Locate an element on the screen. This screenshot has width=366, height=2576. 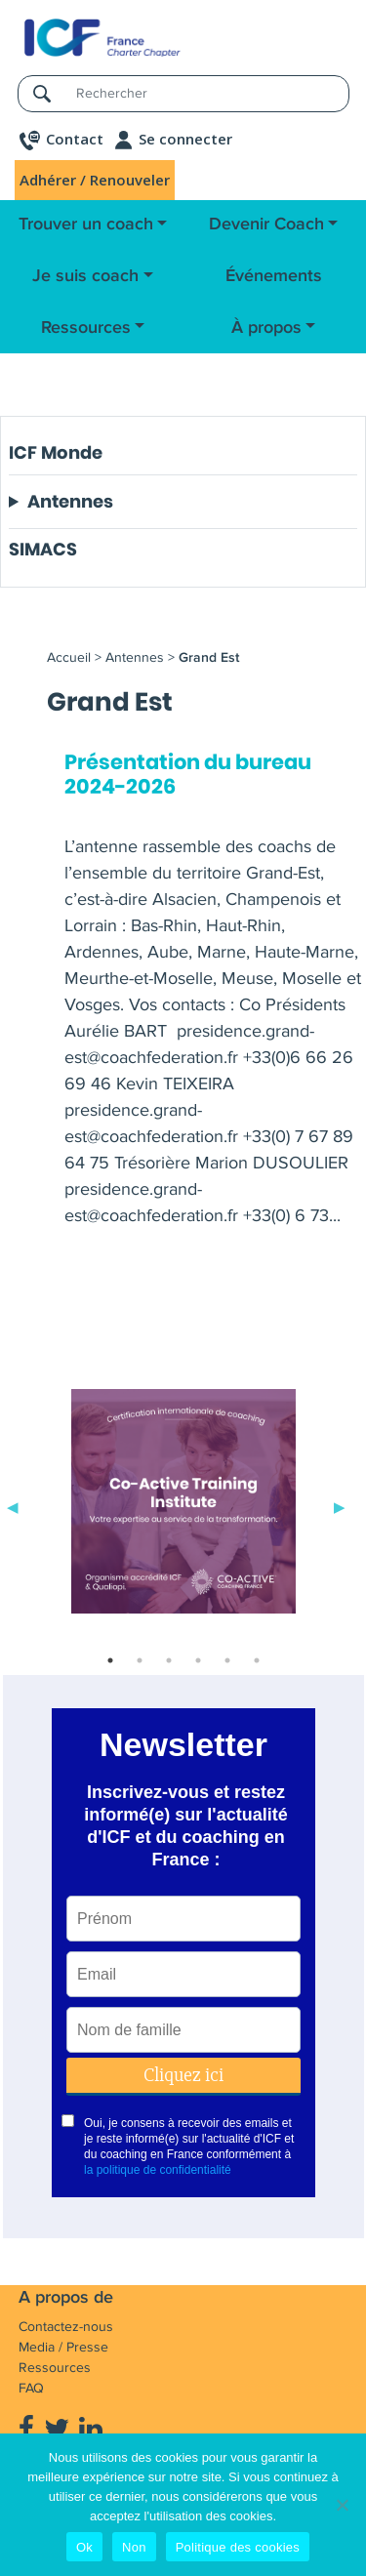
ICF Monde is located at coordinates (55, 452).